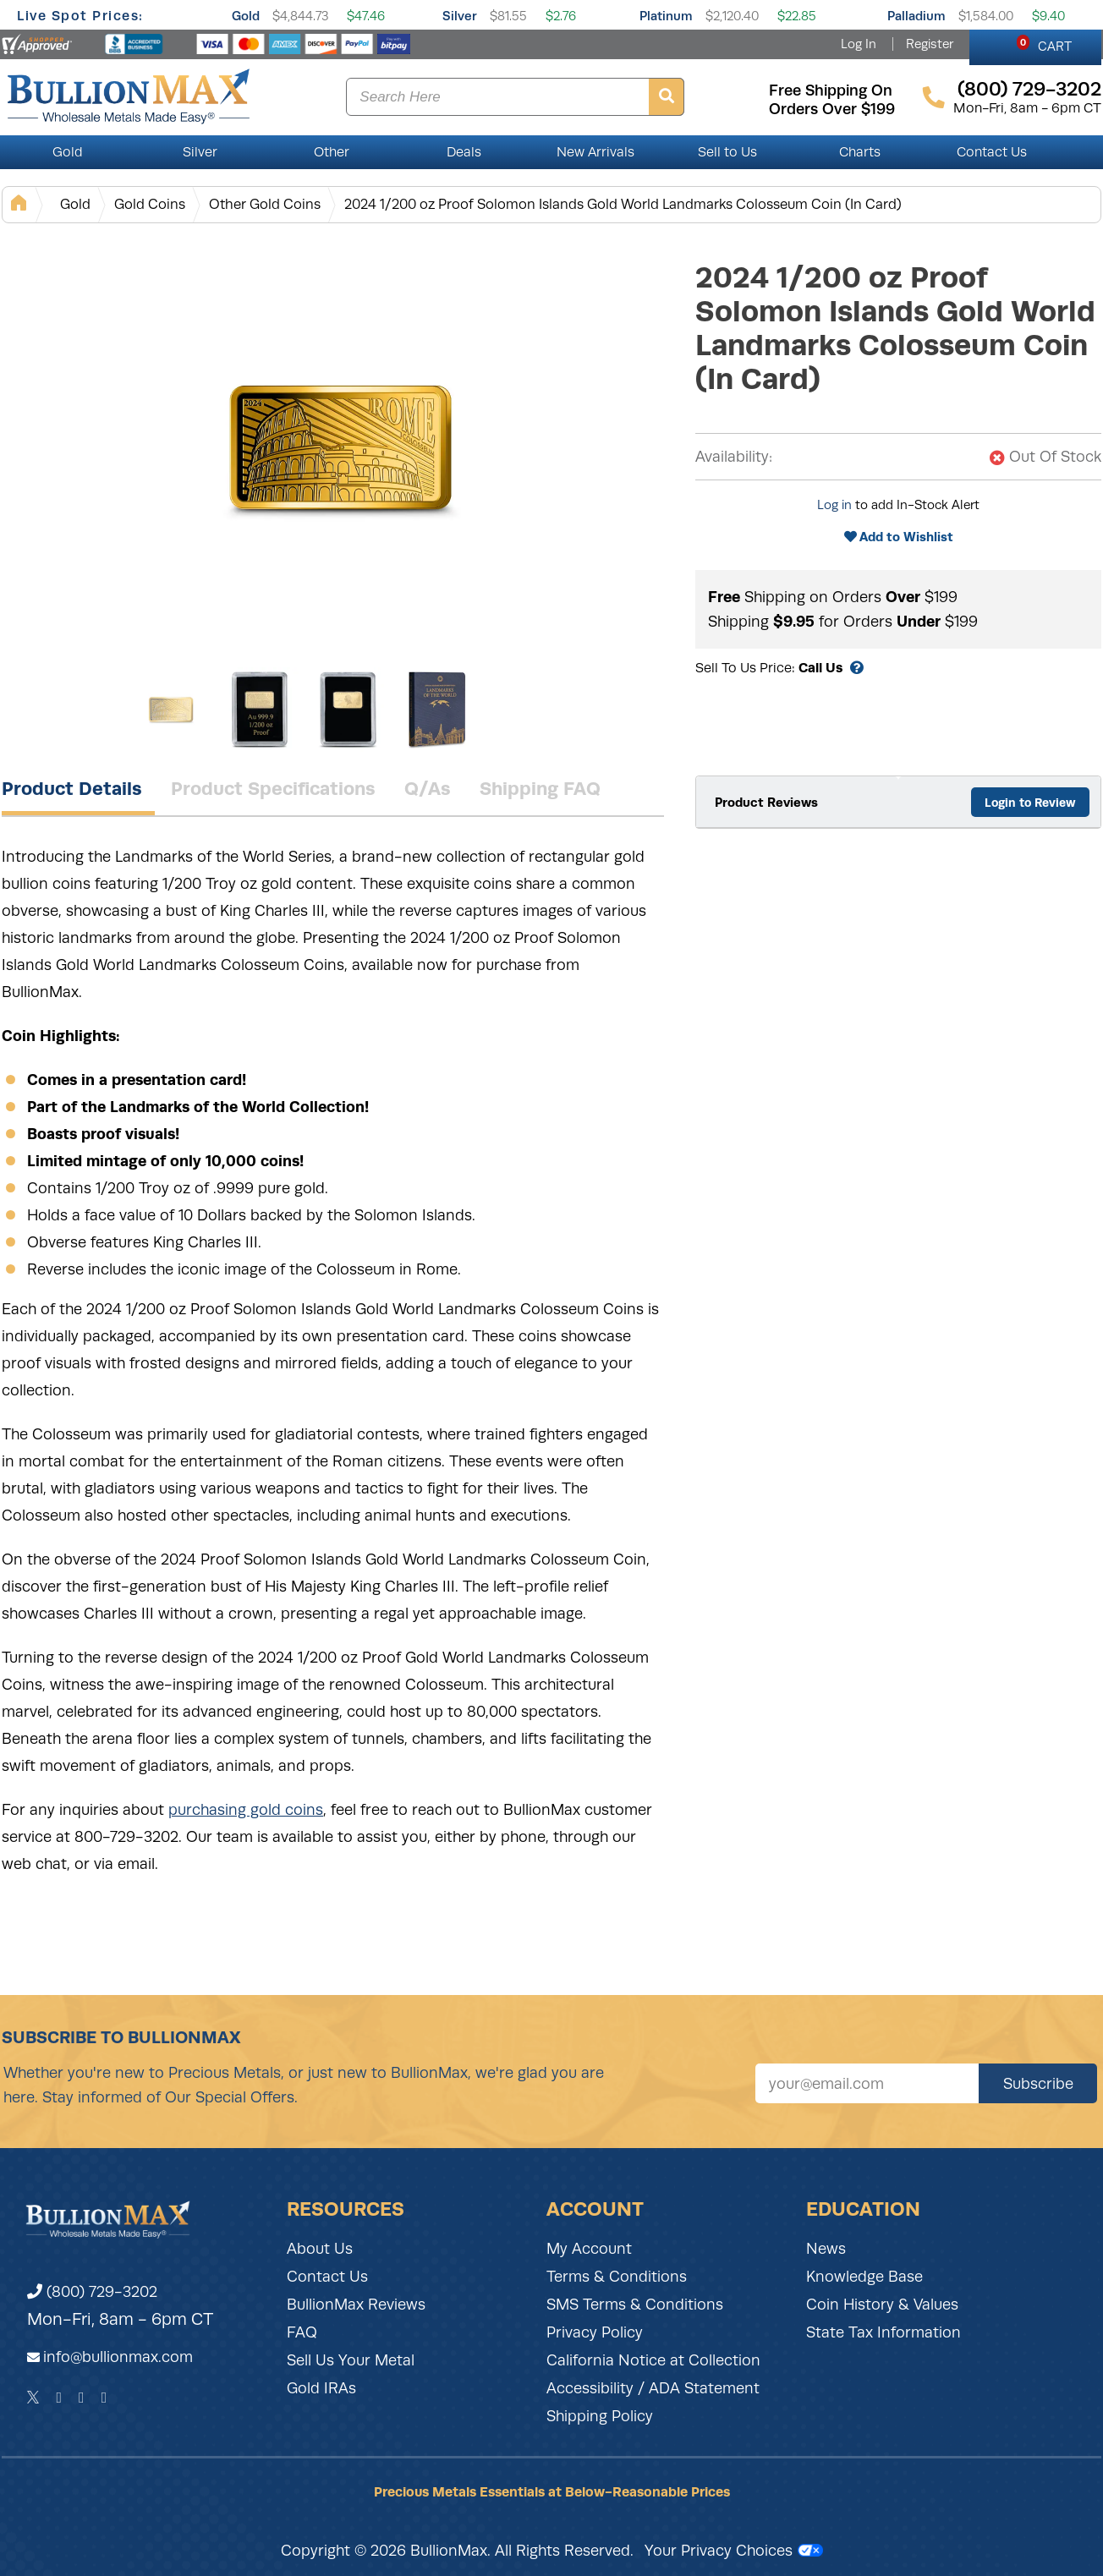 The image size is (1103, 2576). I want to click on Knowledge Base, so click(864, 2276).